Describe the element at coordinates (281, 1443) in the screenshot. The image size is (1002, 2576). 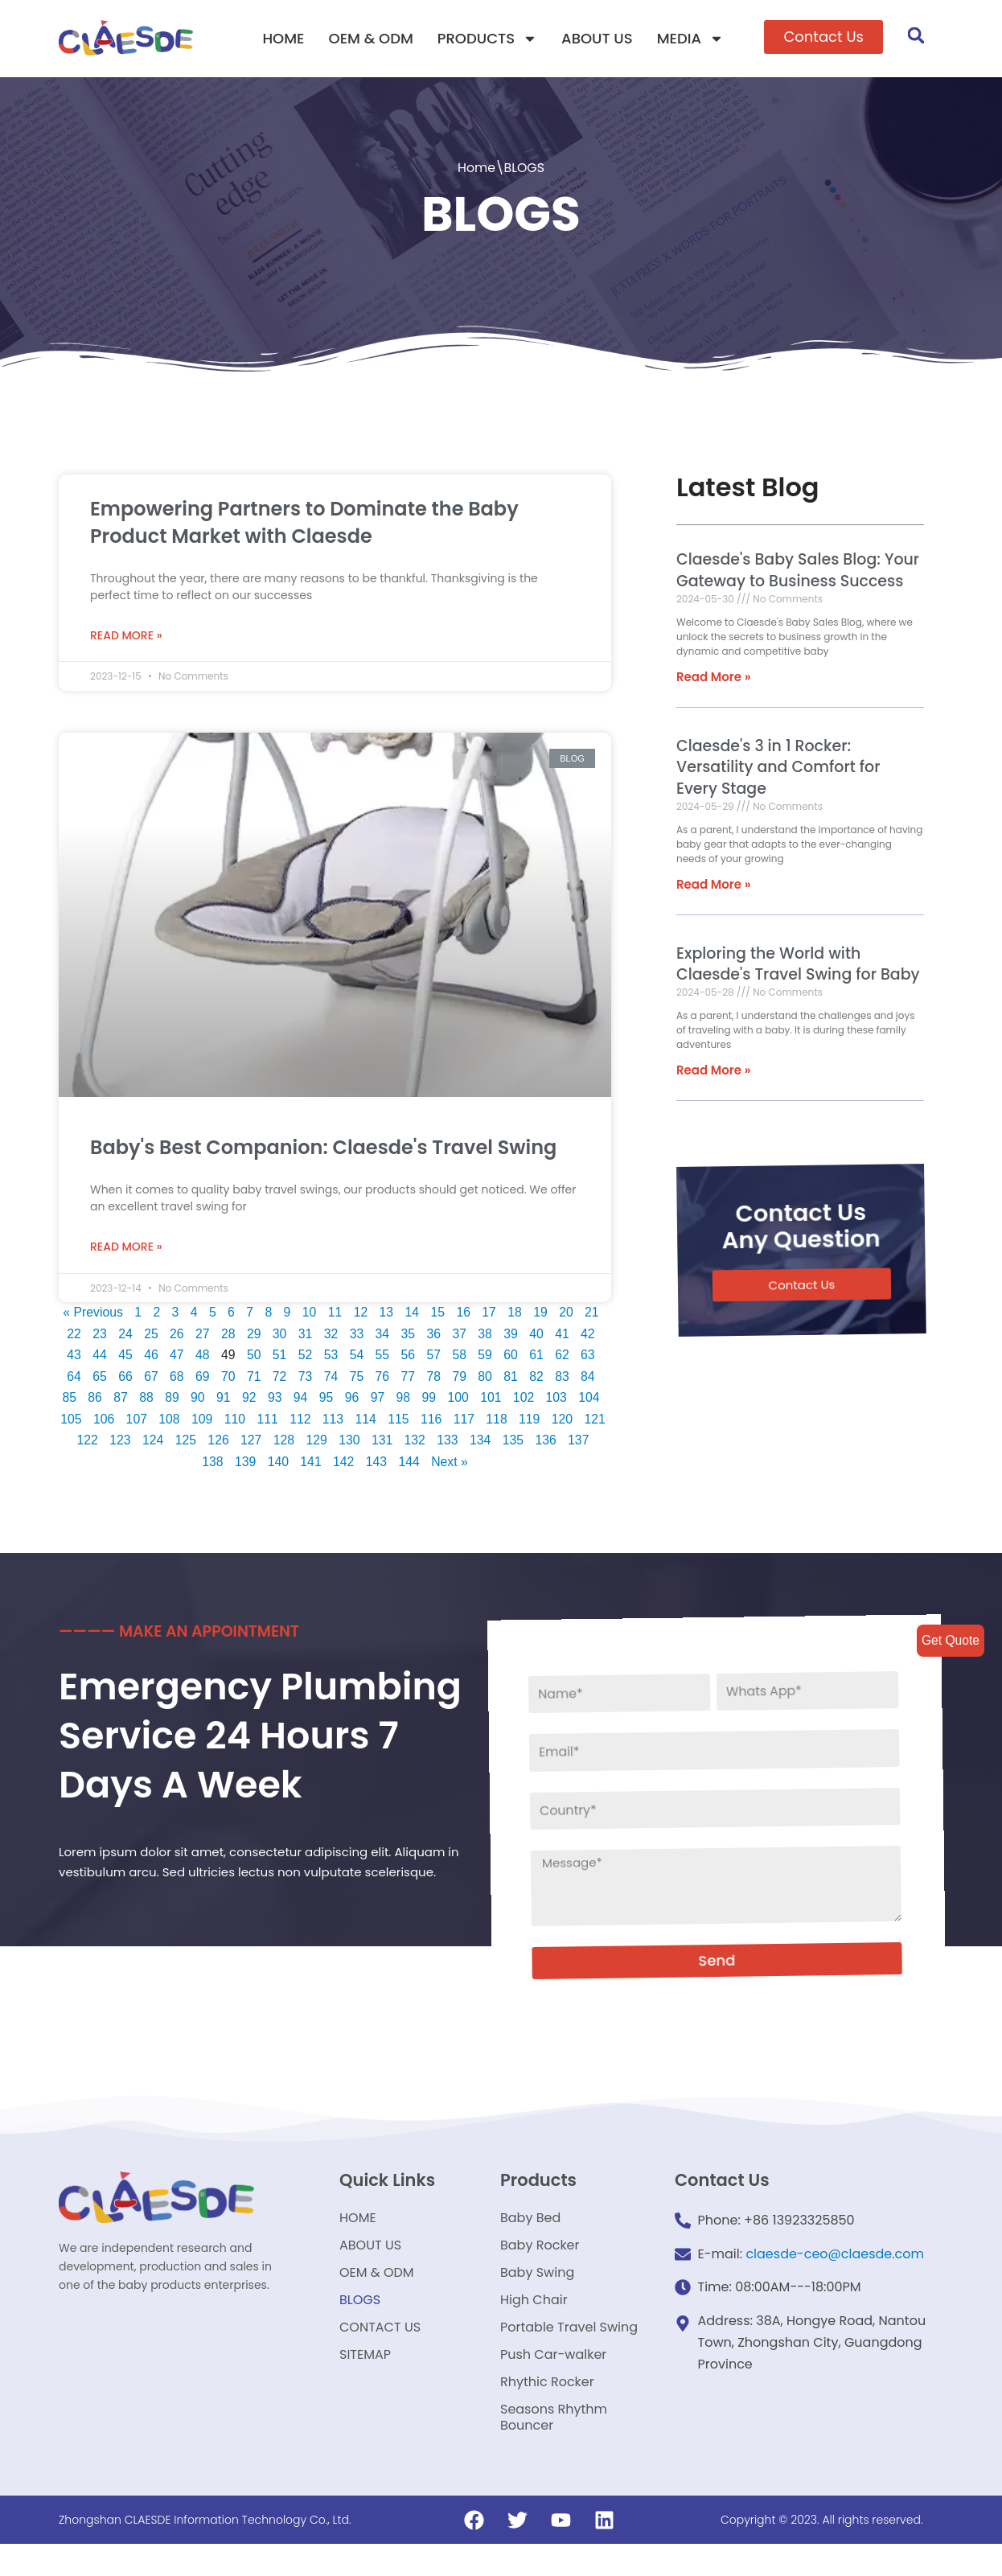
I see `127` at that location.